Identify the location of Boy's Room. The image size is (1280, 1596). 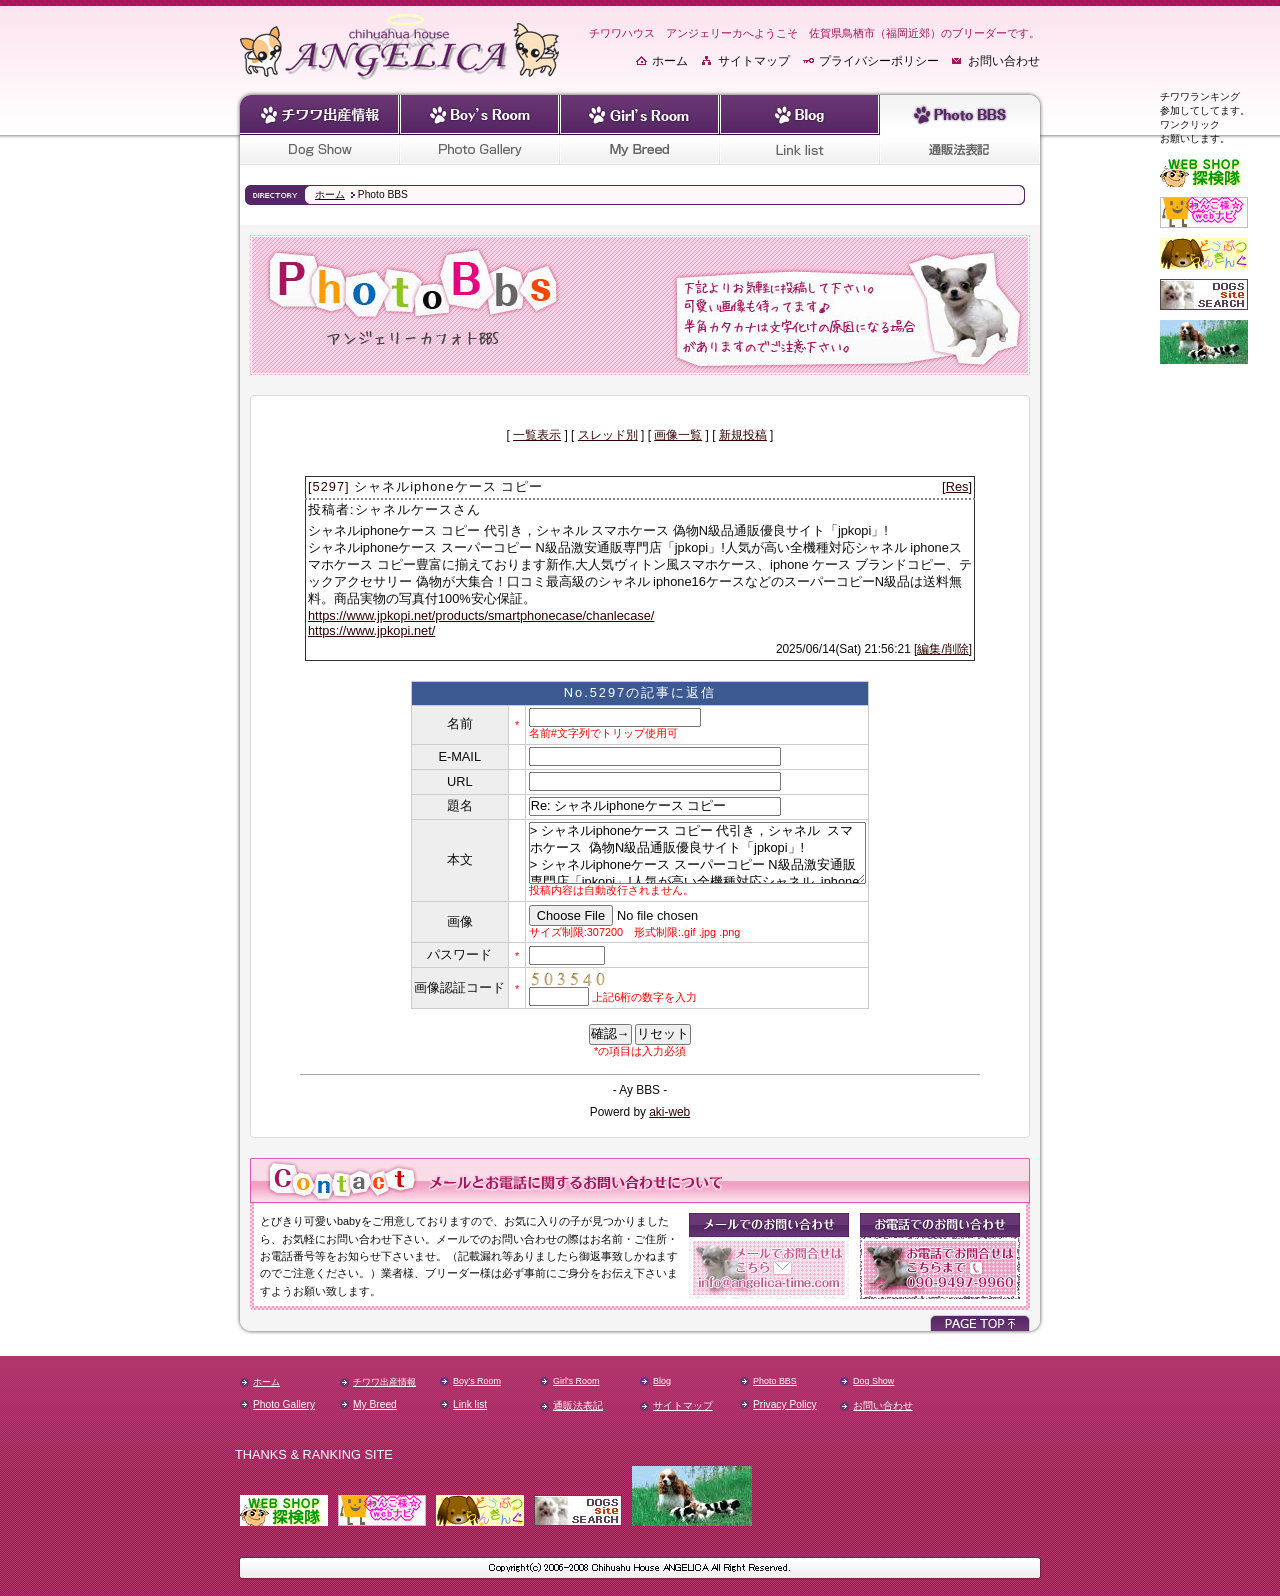
(477, 1381).